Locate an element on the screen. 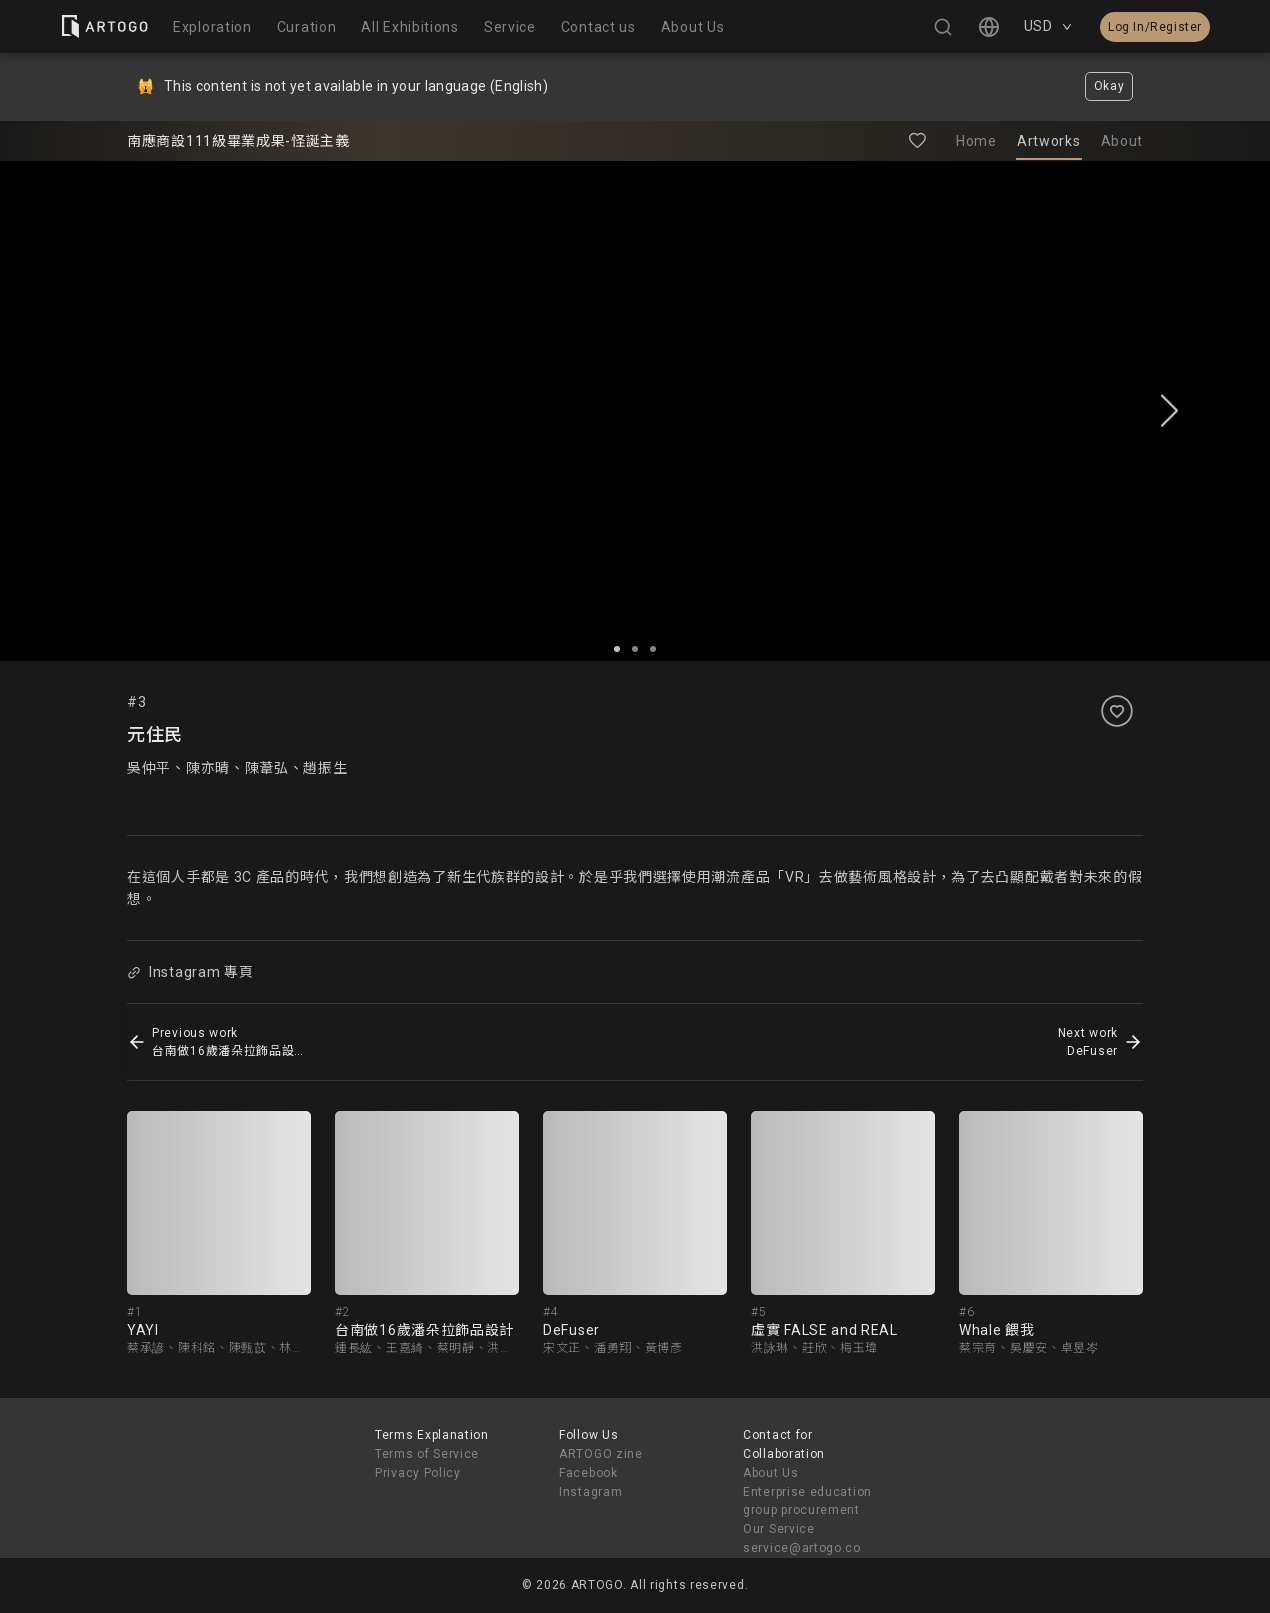  Enterprise education group procurement is located at coordinates (807, 1501).